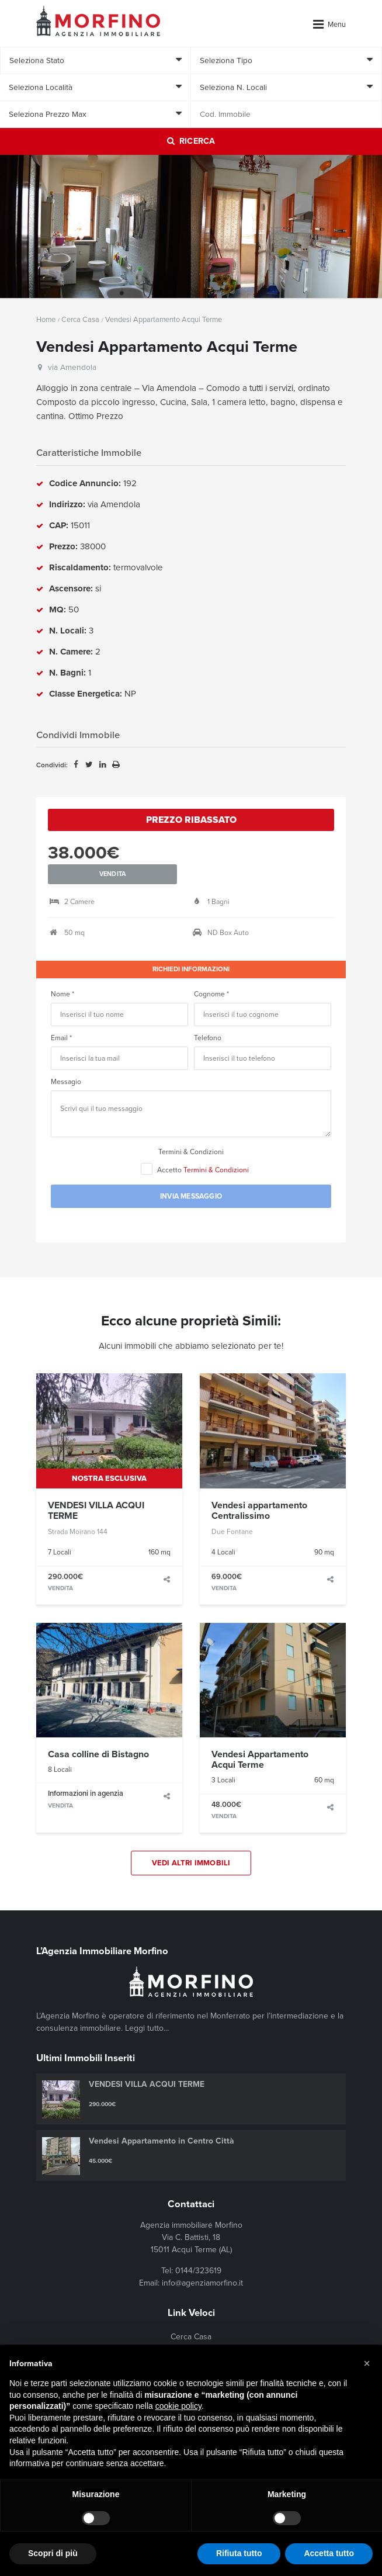 This screenshot has height=2576, width=382. What do you see at coordinates (66, 1060) in the screenshot?
I see `Messagio` at bounding box center [66, 1060].